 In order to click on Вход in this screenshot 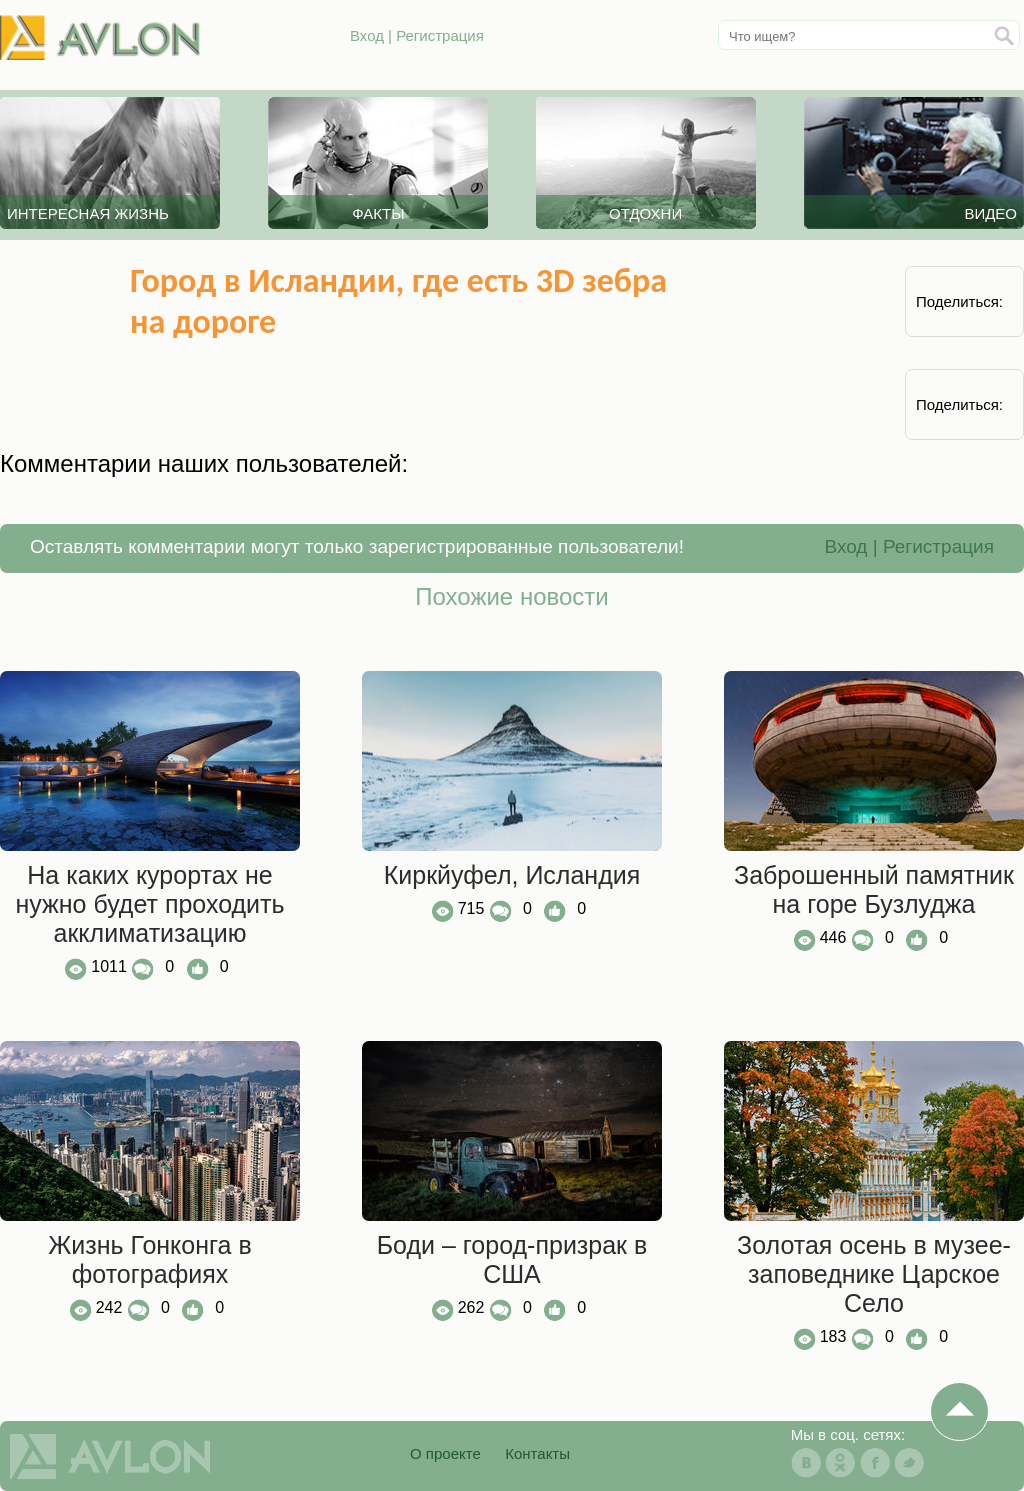, I will do `click(367, 35)`.